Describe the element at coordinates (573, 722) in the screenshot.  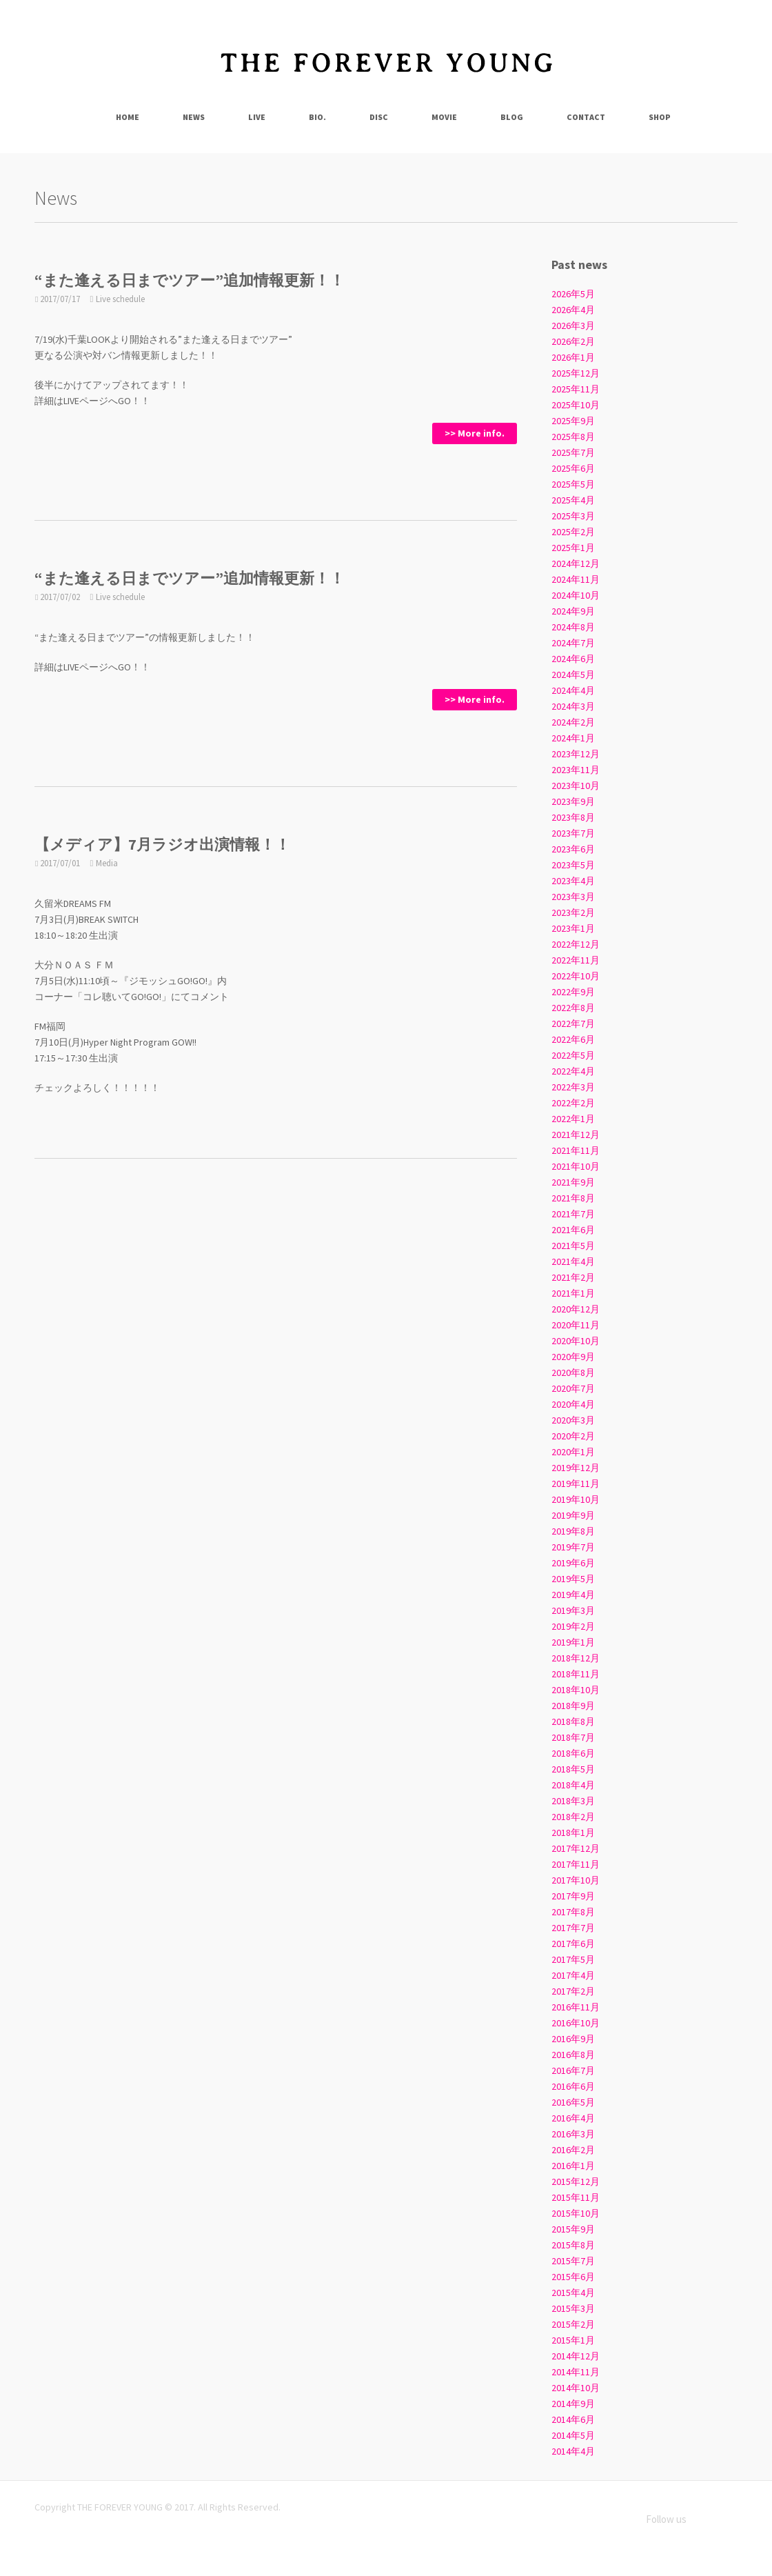
I see `2024年2月` at that location.